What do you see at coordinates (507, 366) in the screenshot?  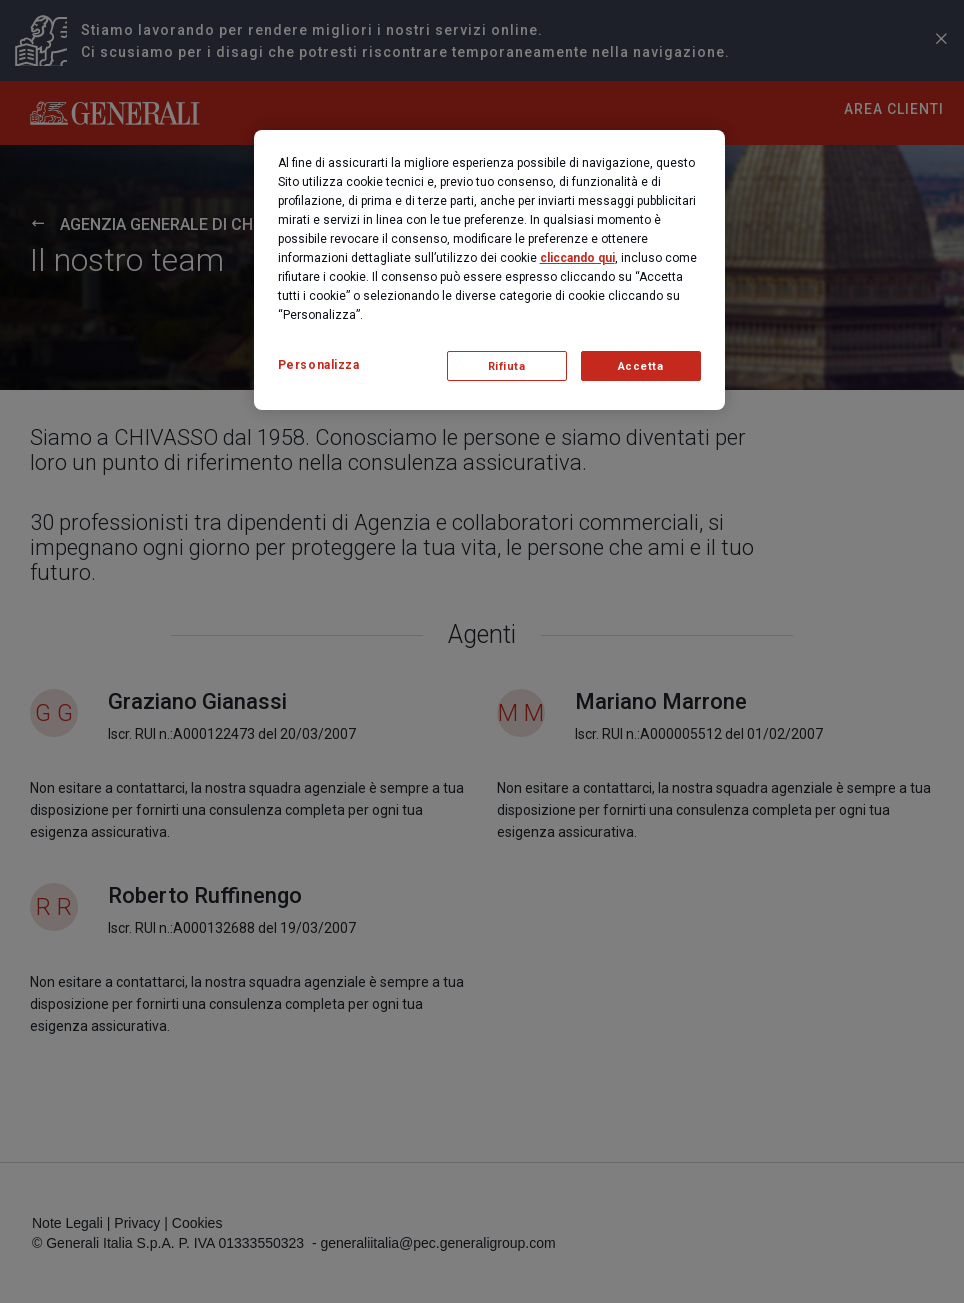 I see `Rifiuta` at bounding box center [507, 366].